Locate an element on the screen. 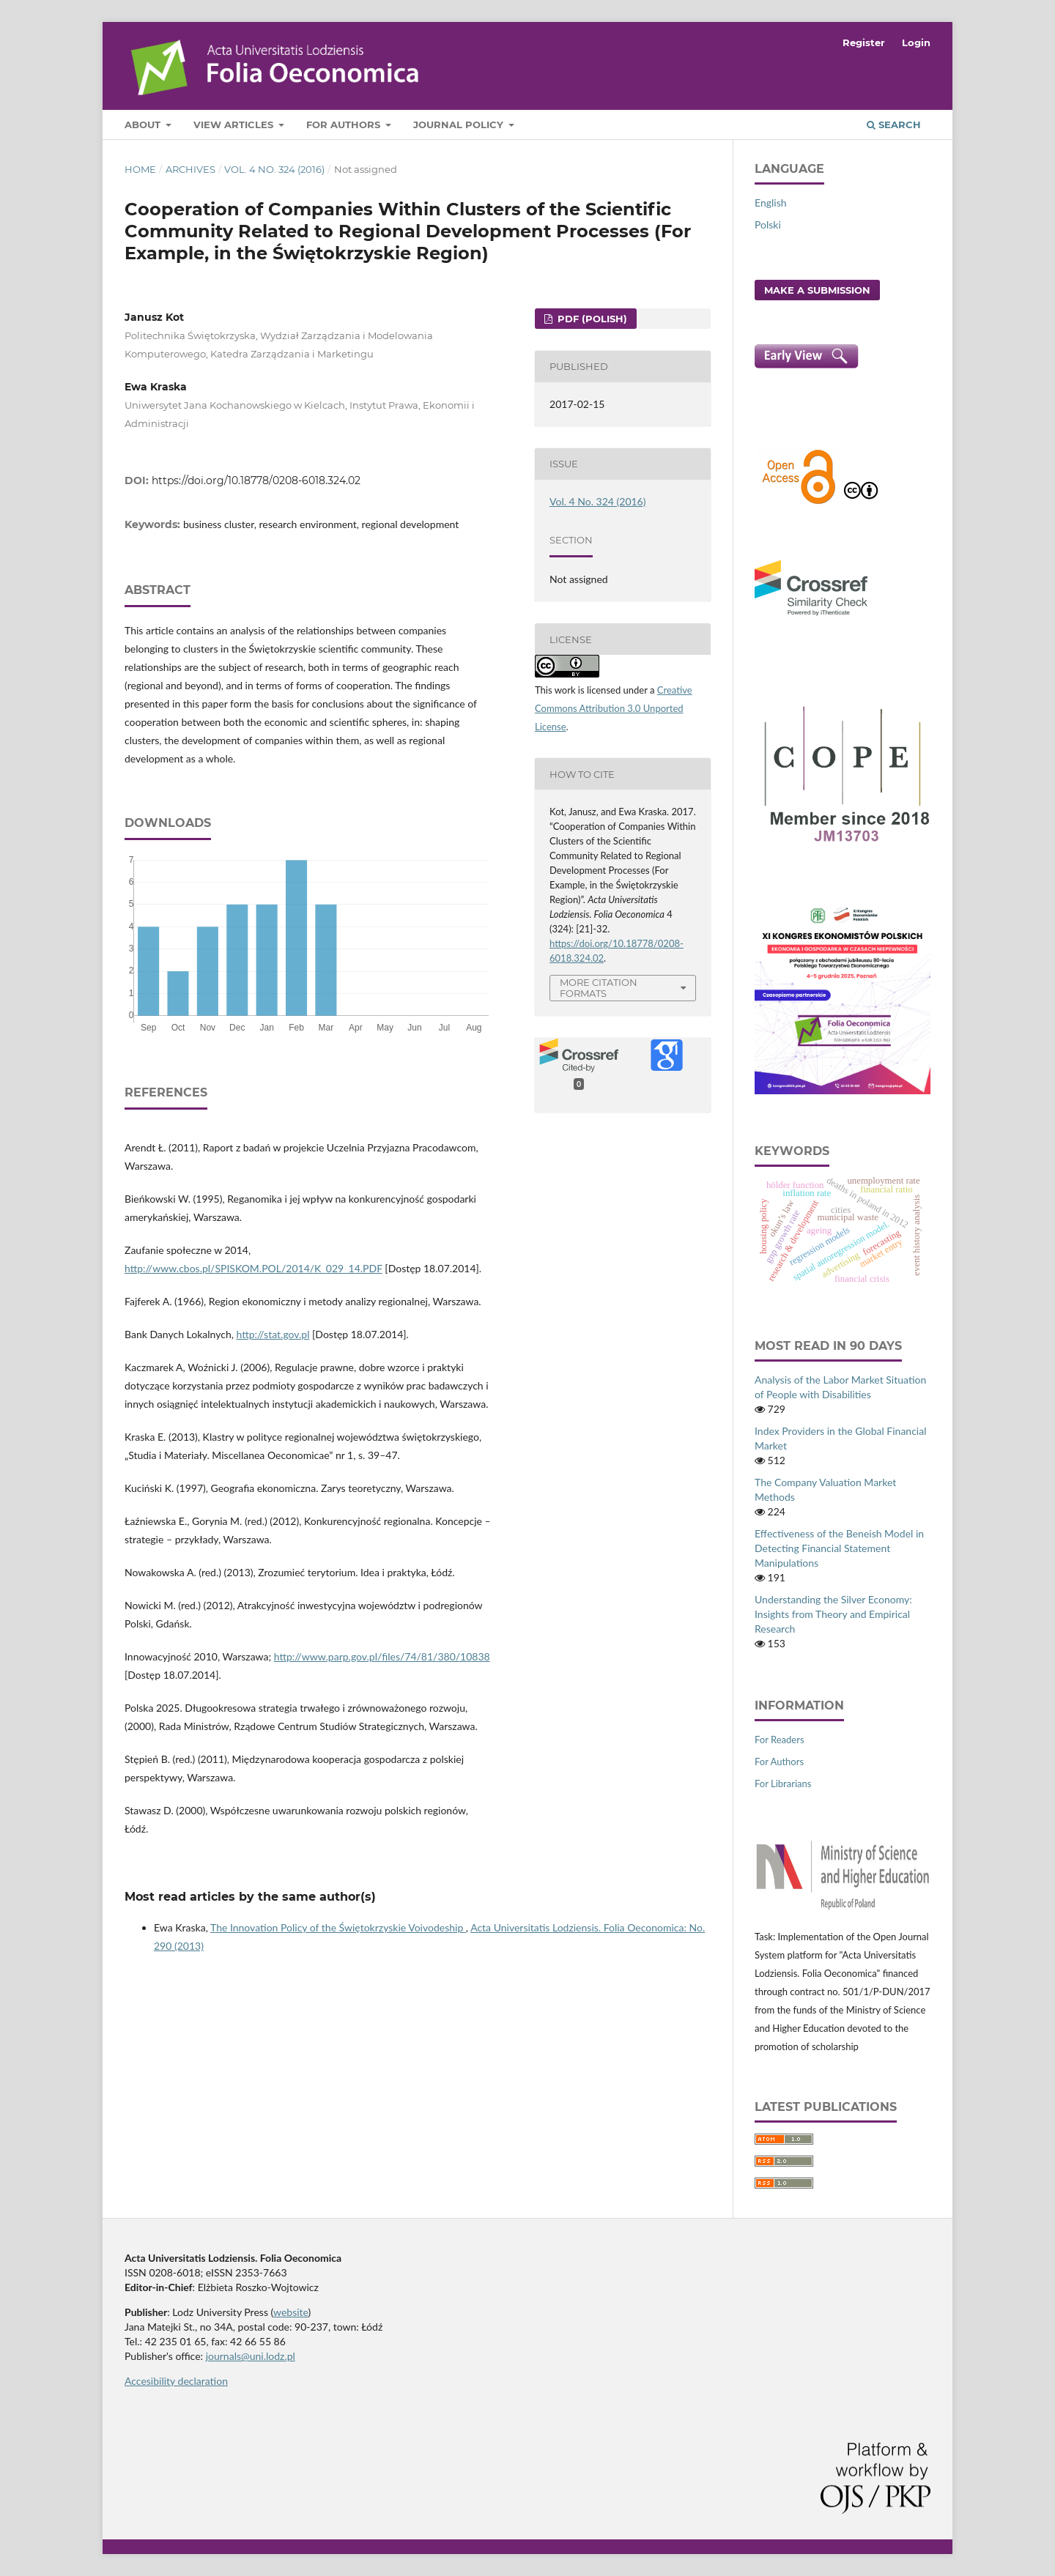 The image size is (1055, 2576). https://doi.org/10.18778/0208-6018.324.02 is located at coordinates (256, 480).